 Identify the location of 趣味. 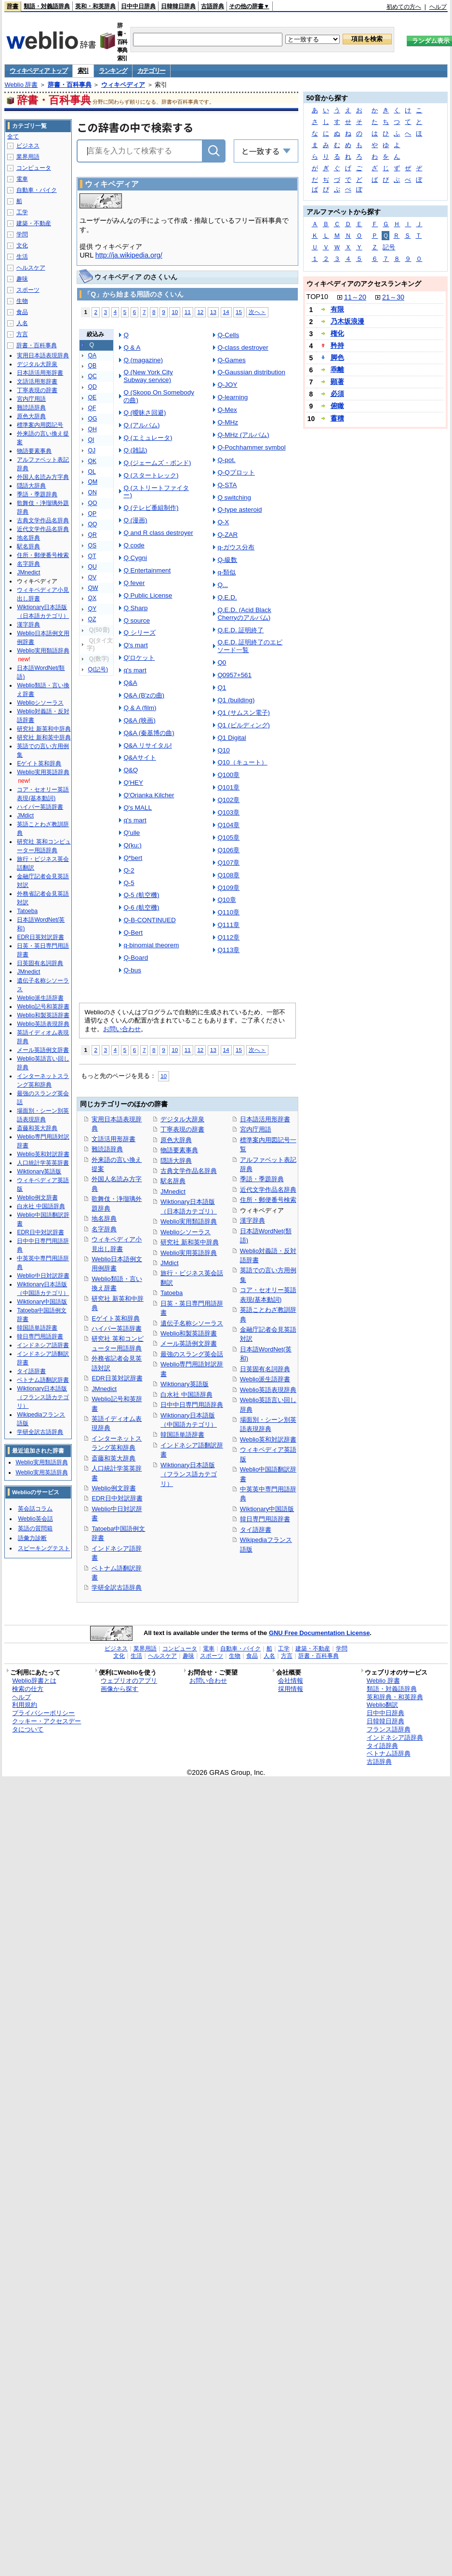
(22, 278).